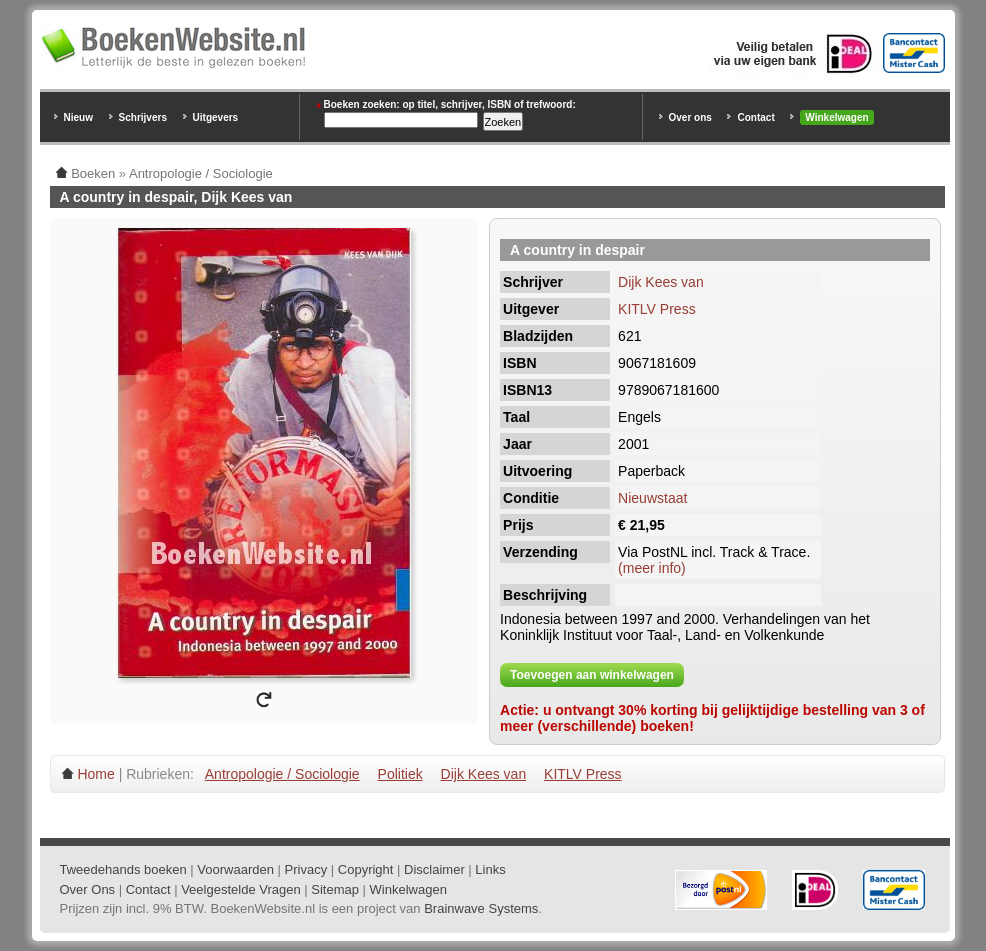 This screenshot has width=986, height=951. I want to click on Dijk Kees van, so click(661, 282).